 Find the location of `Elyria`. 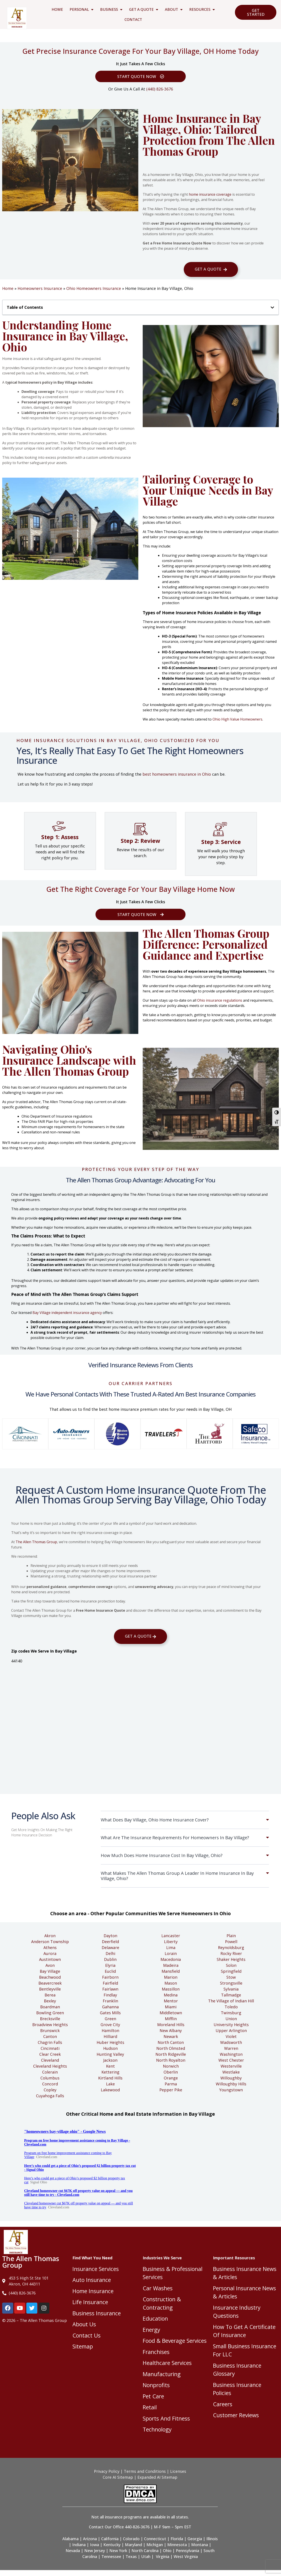

Elyria is located at coordinates (110, 1965).